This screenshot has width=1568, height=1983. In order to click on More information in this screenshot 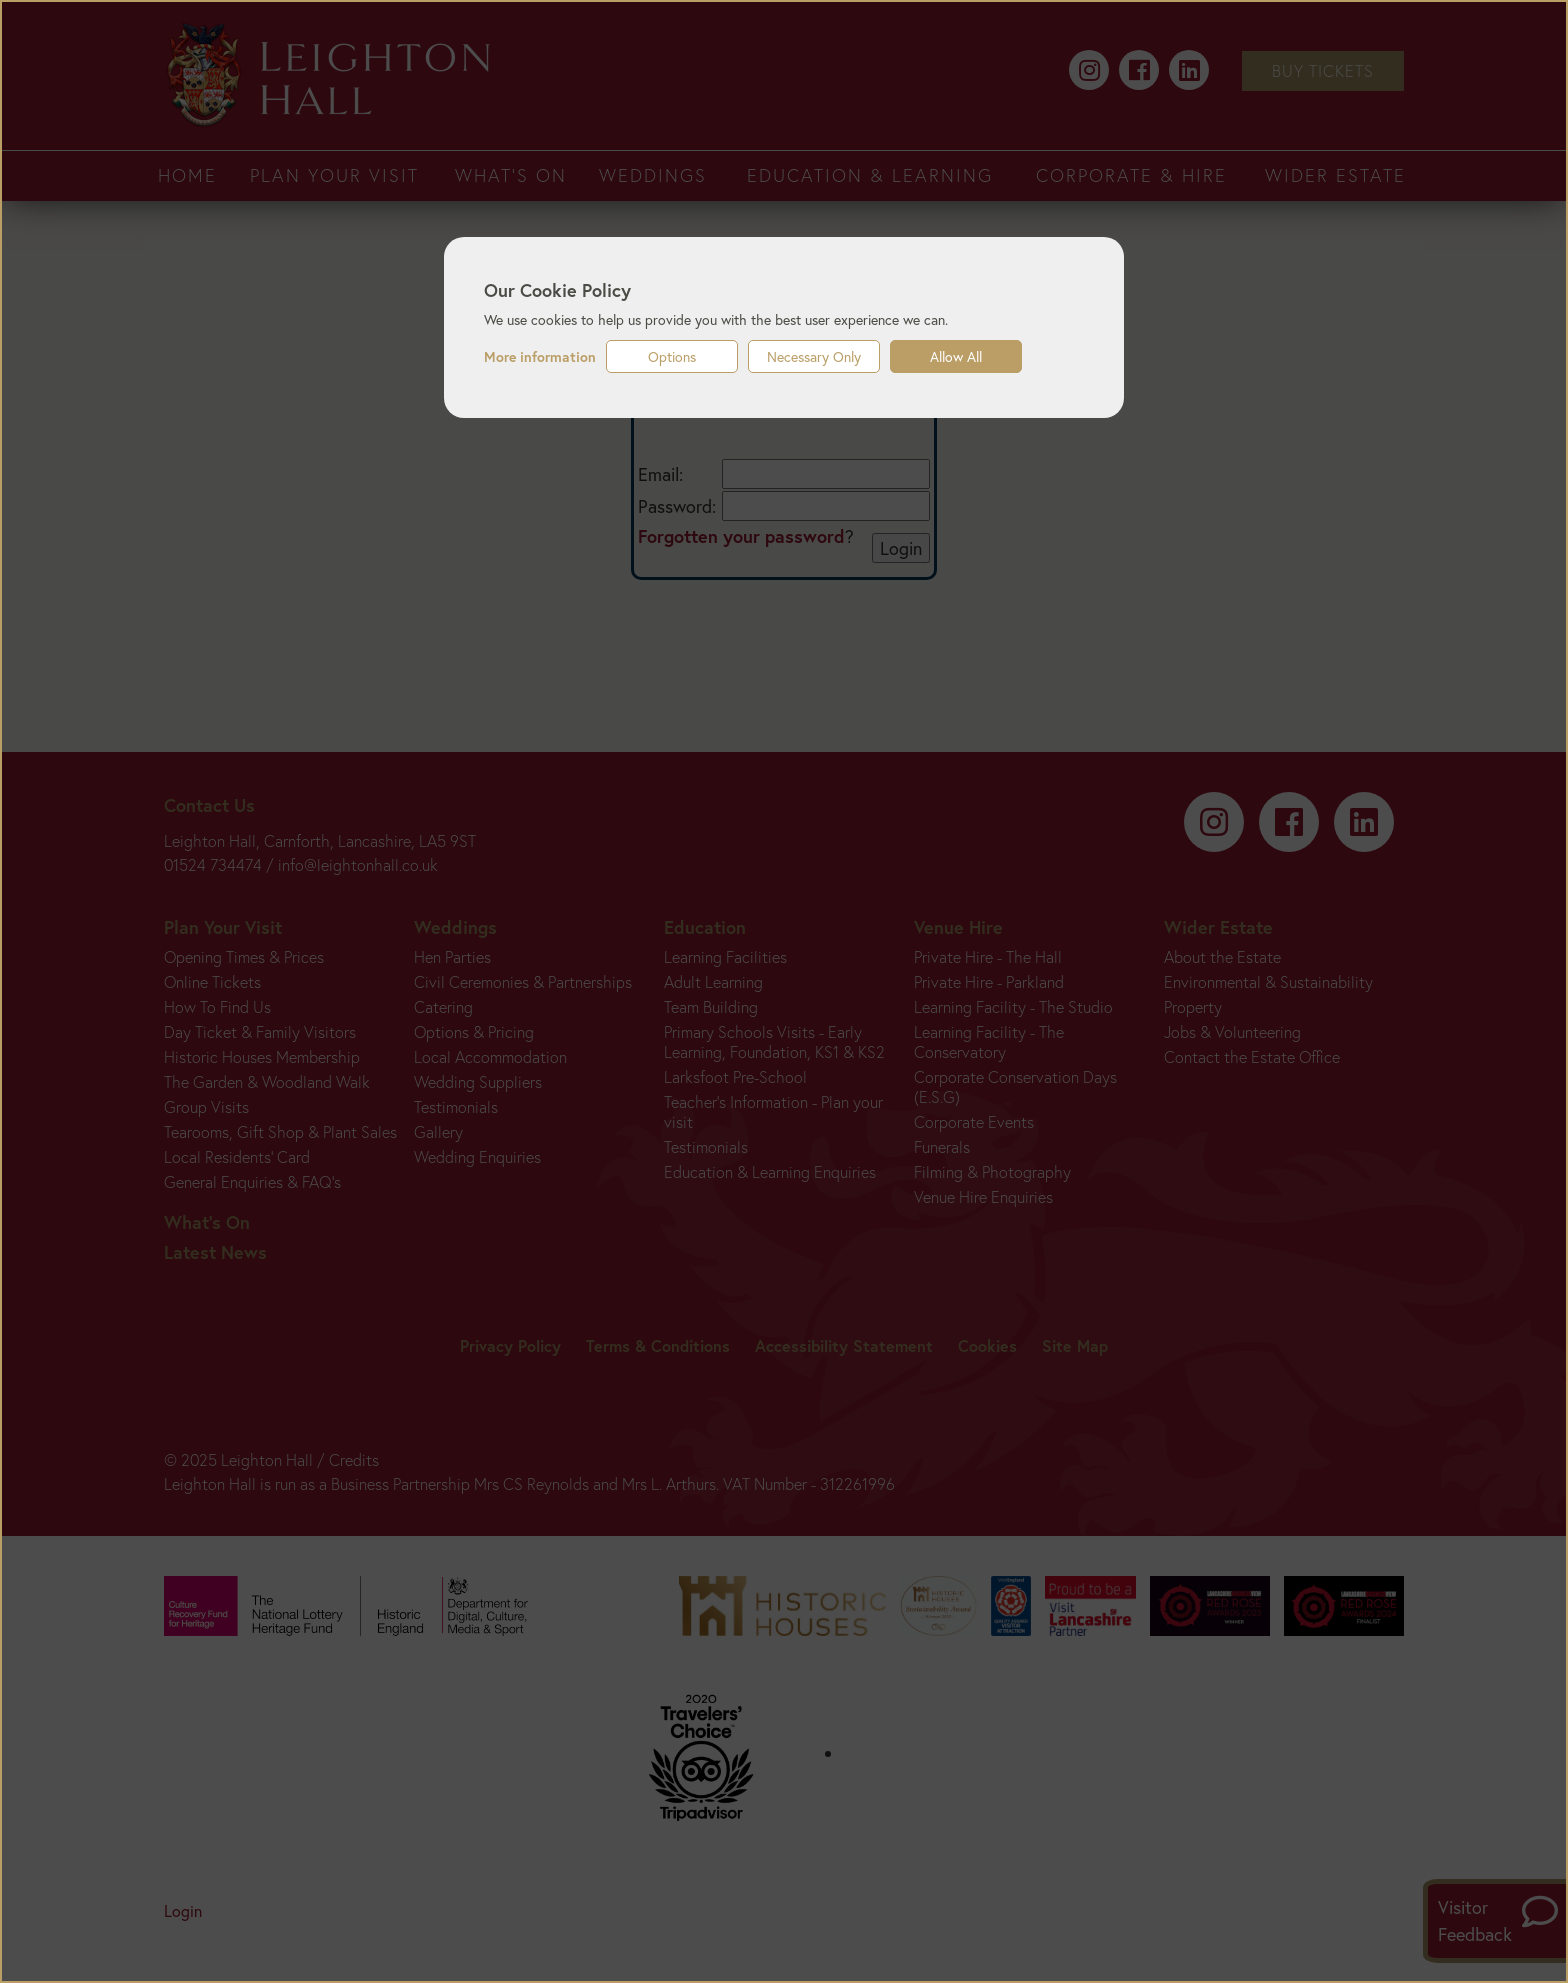, I will do `click(540, 357)`.